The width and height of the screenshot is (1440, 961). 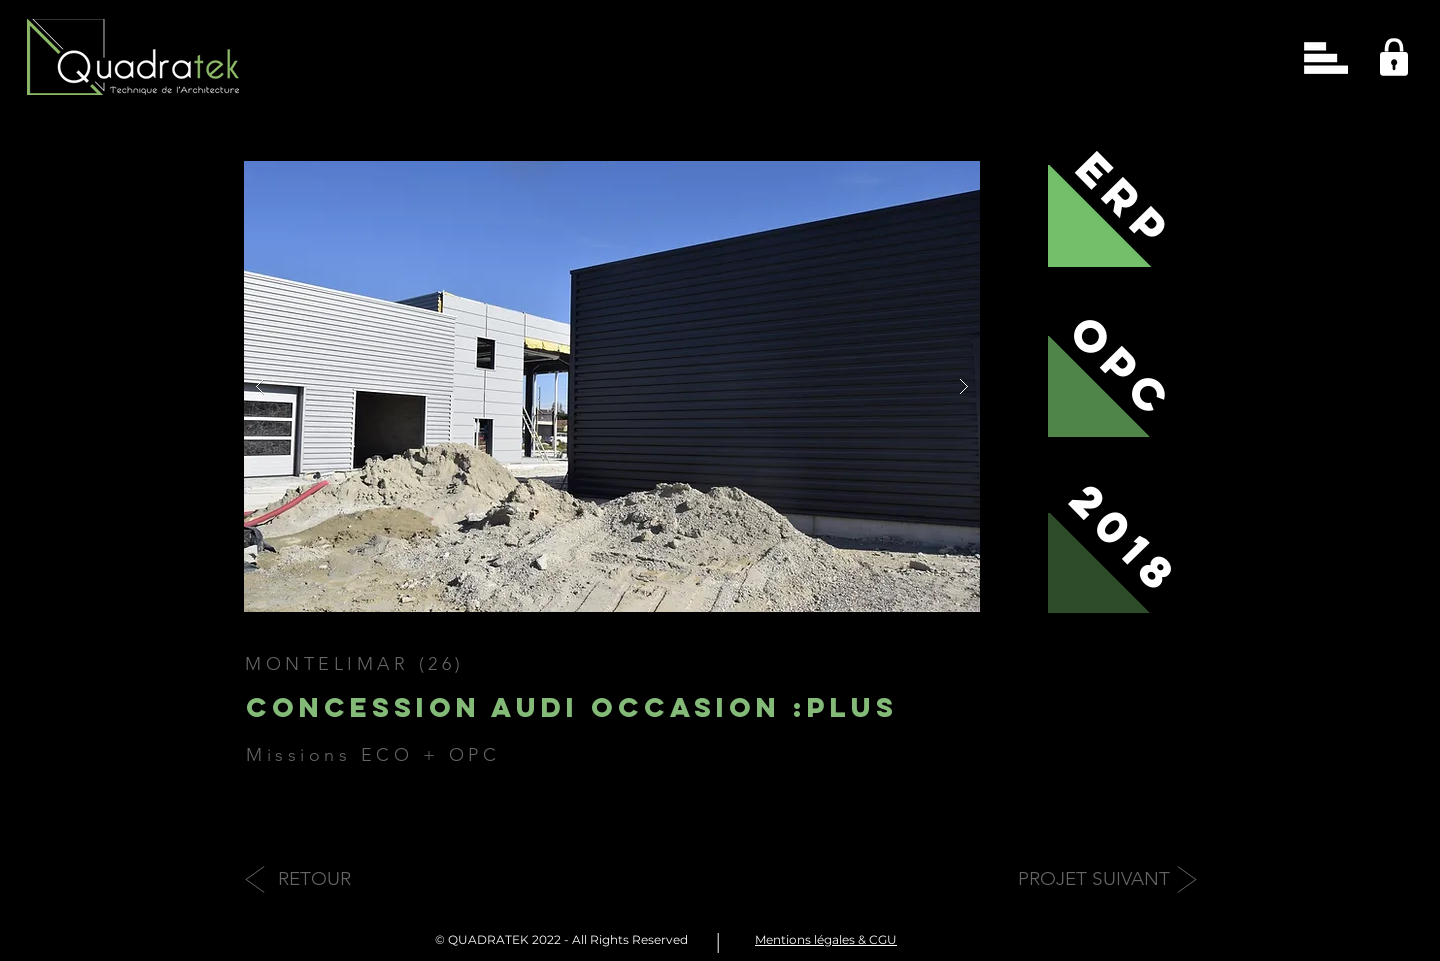 What do you see at coordinates (314, 879) in the screenshot?
I see `[RETOUR]` at bounding box center [314, 879].